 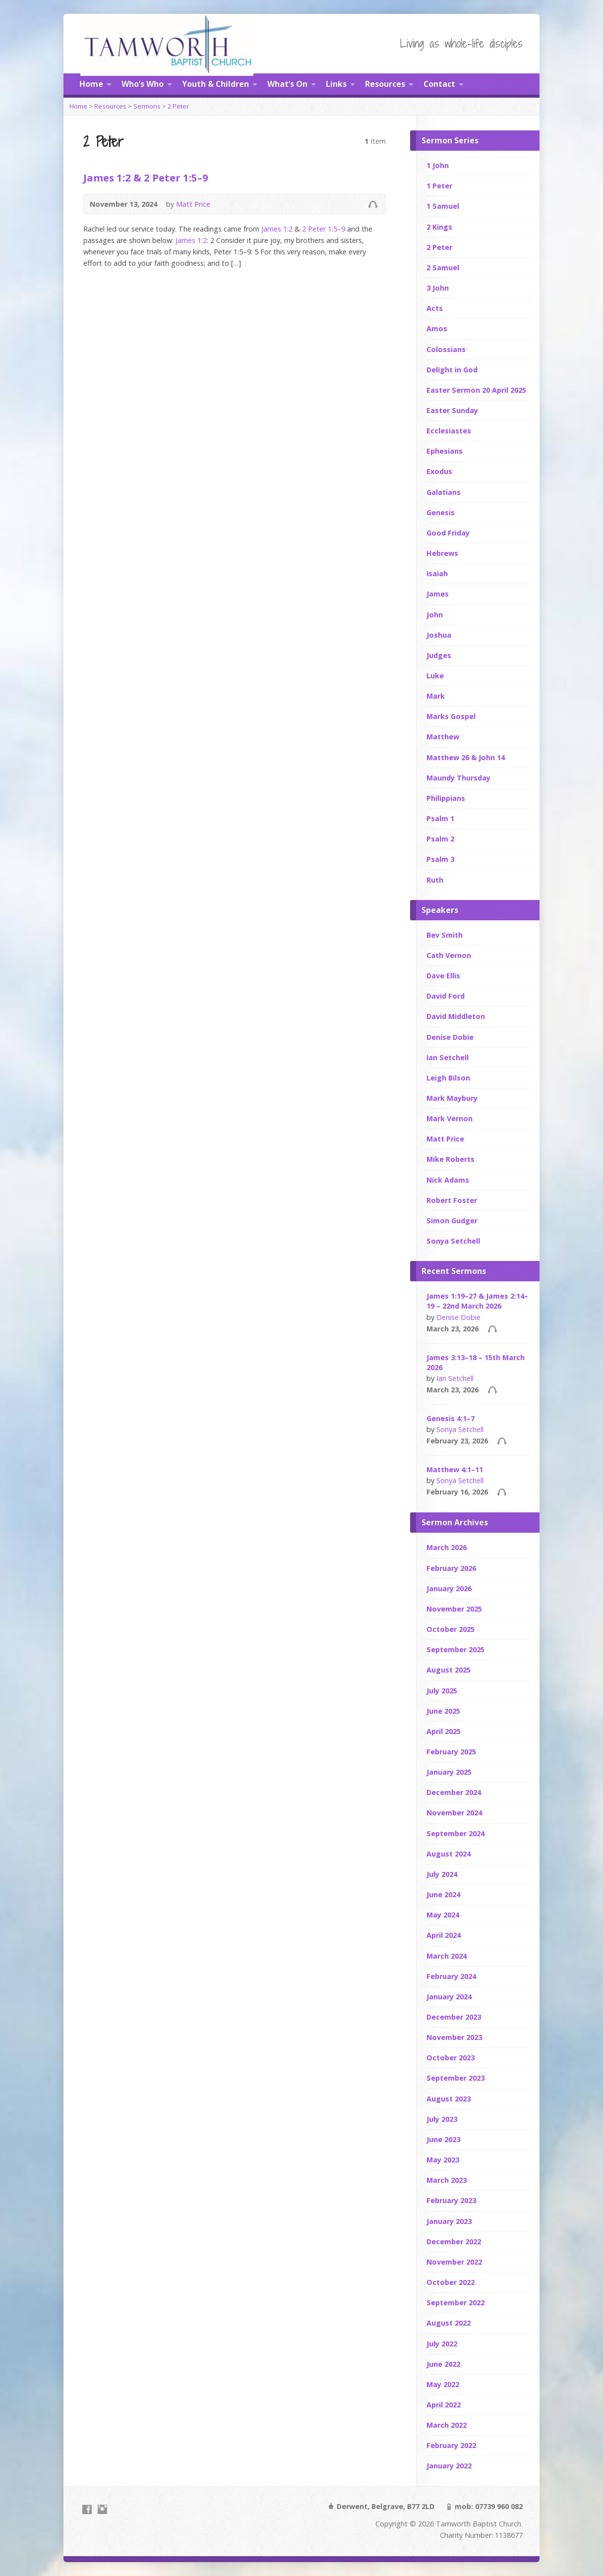 I want to click on May 2024, so click(x=442, y=1914).